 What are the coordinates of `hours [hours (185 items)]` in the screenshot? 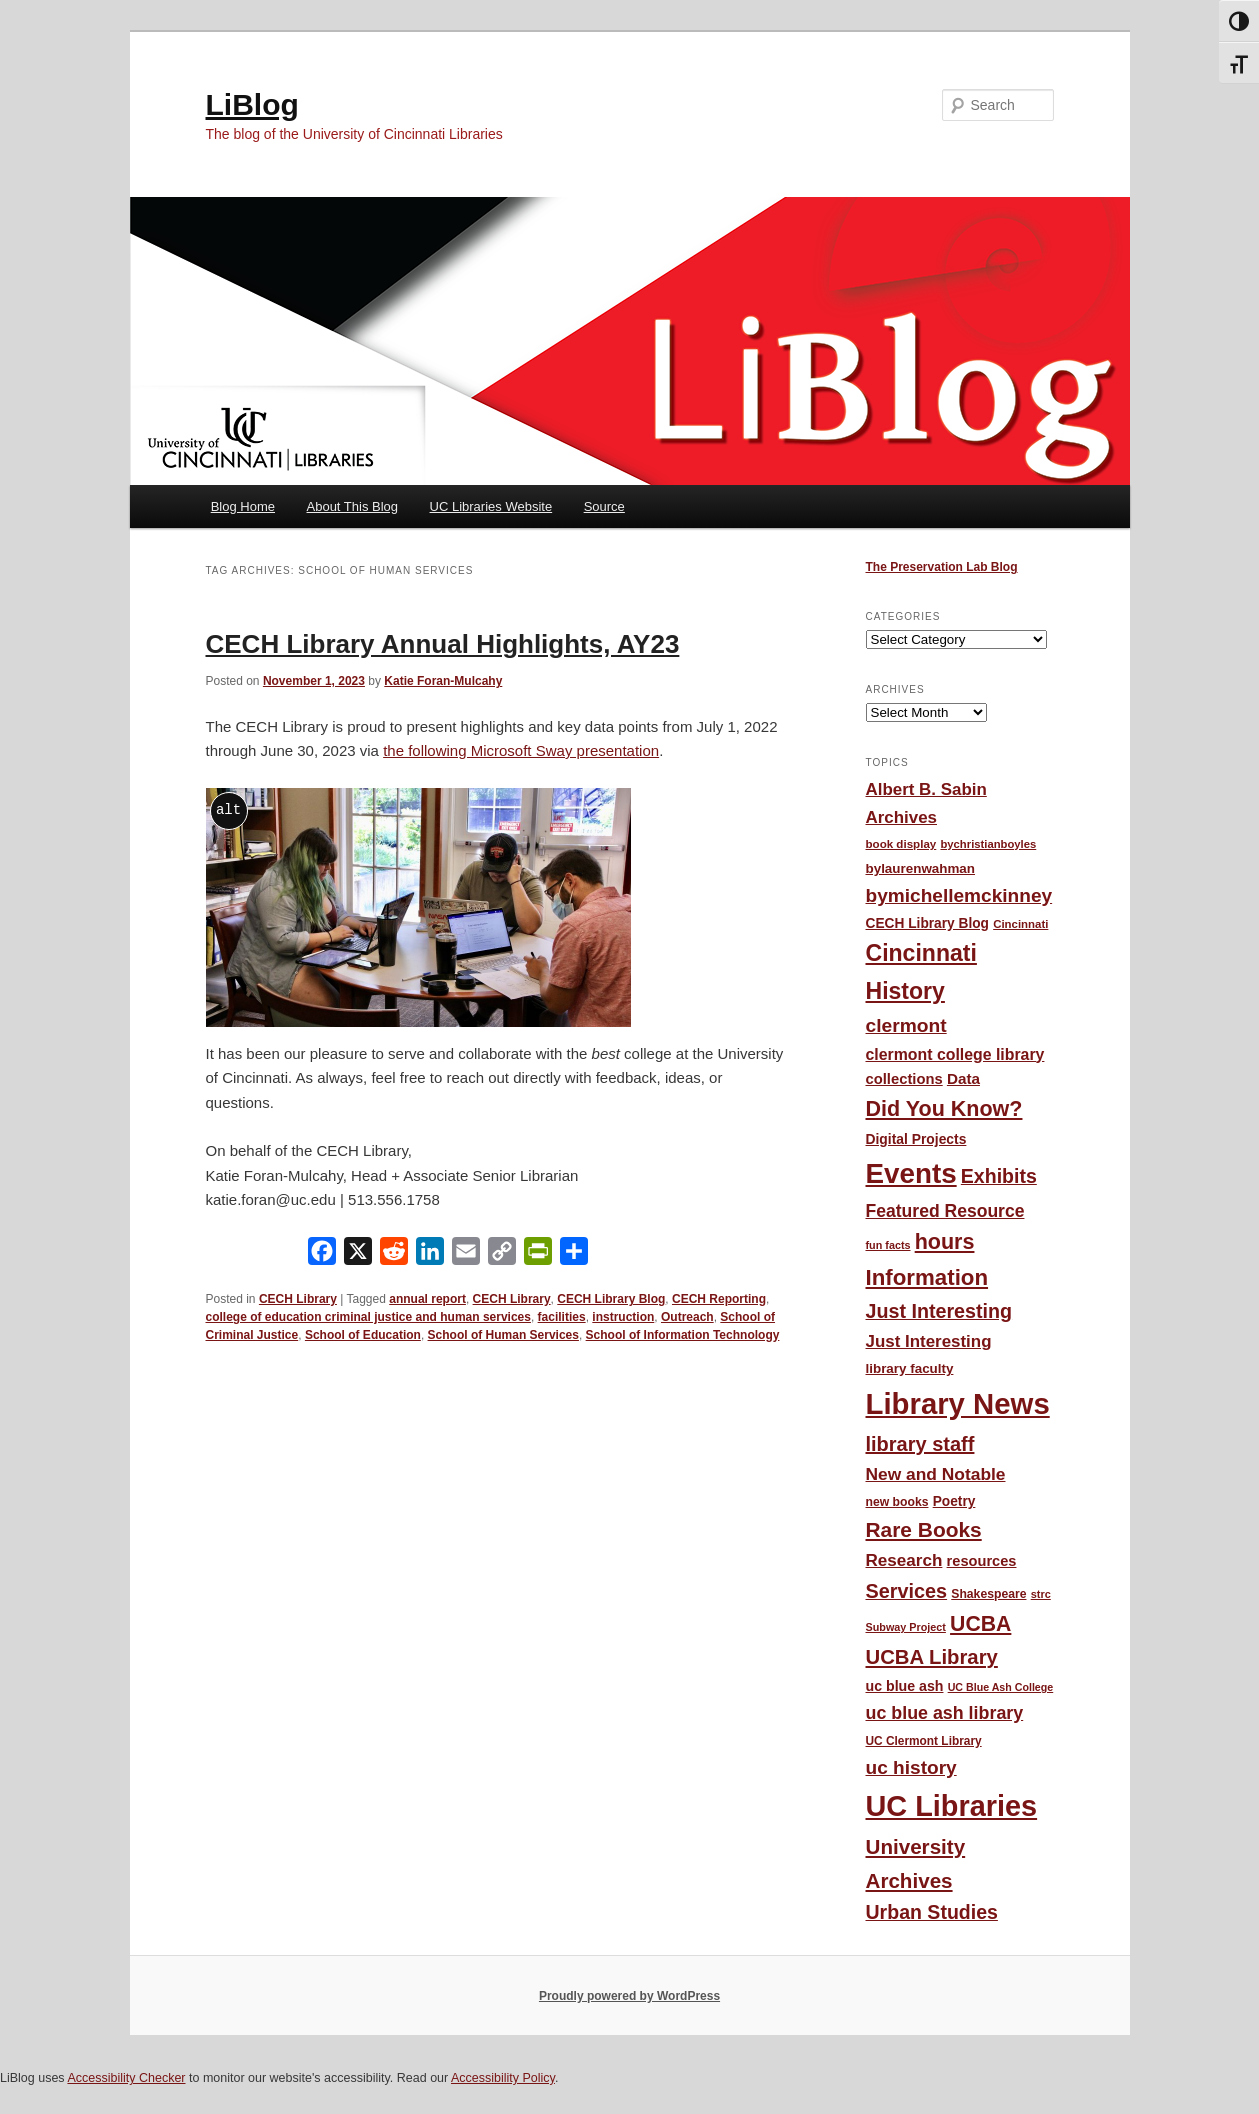 It's located at (945, 1242).